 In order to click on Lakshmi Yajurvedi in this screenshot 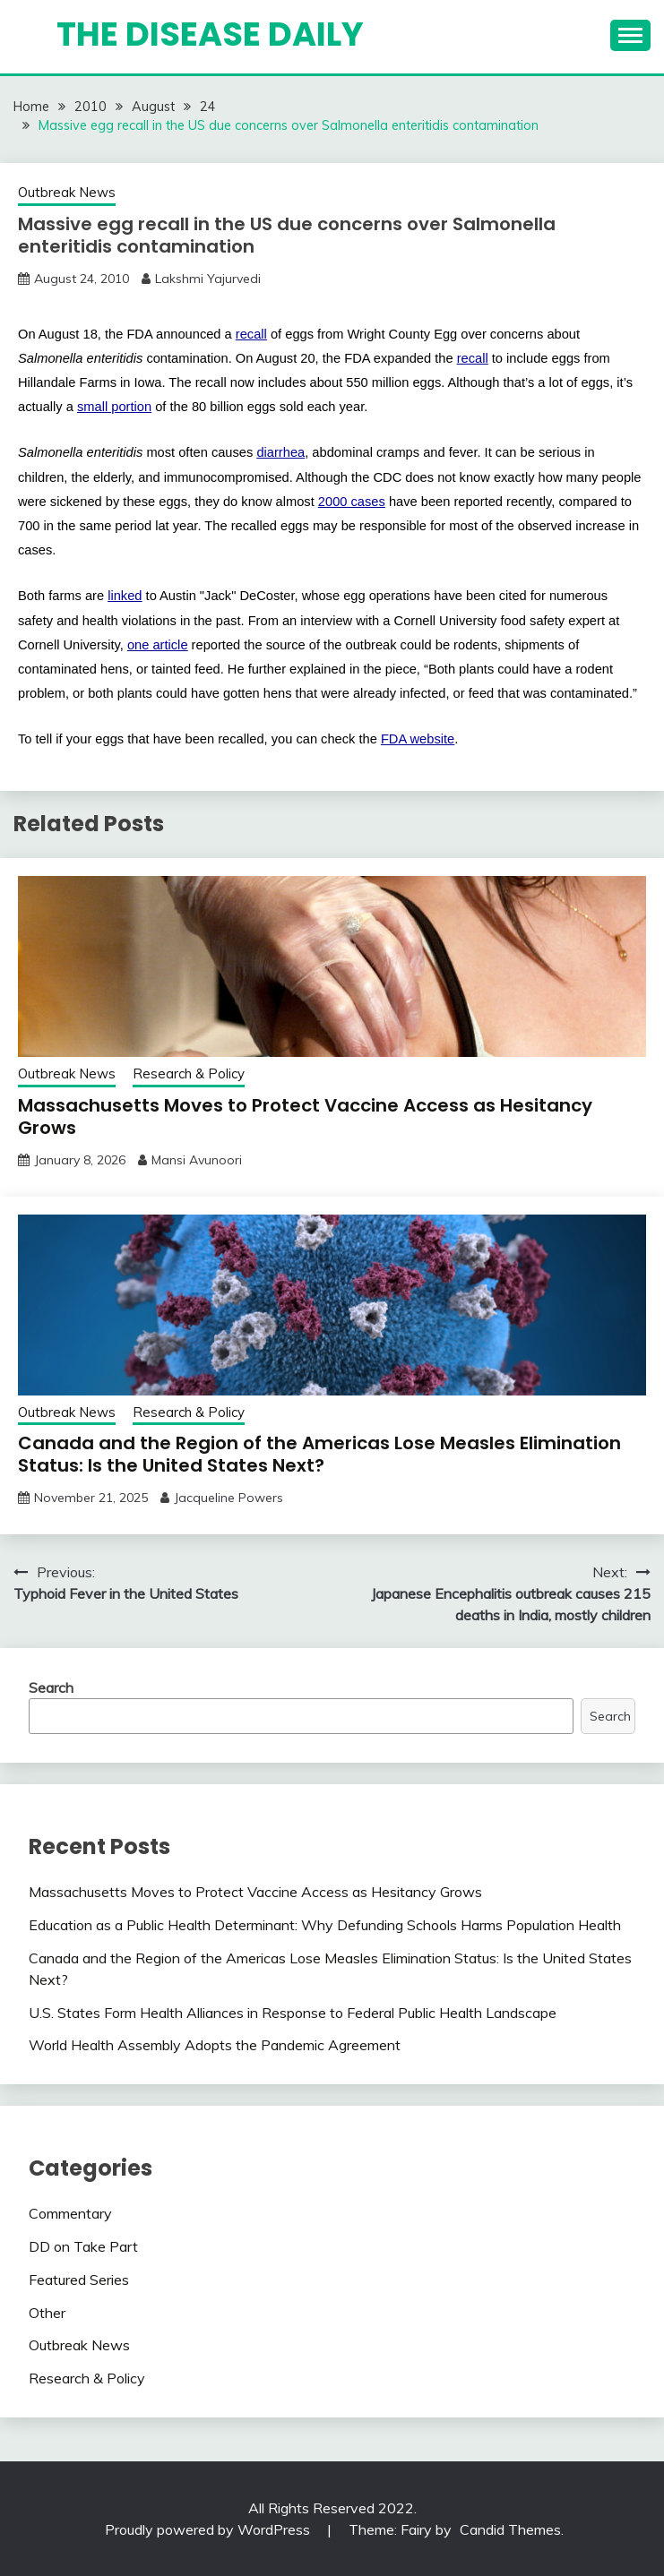, I will do `click(208, 278)`.